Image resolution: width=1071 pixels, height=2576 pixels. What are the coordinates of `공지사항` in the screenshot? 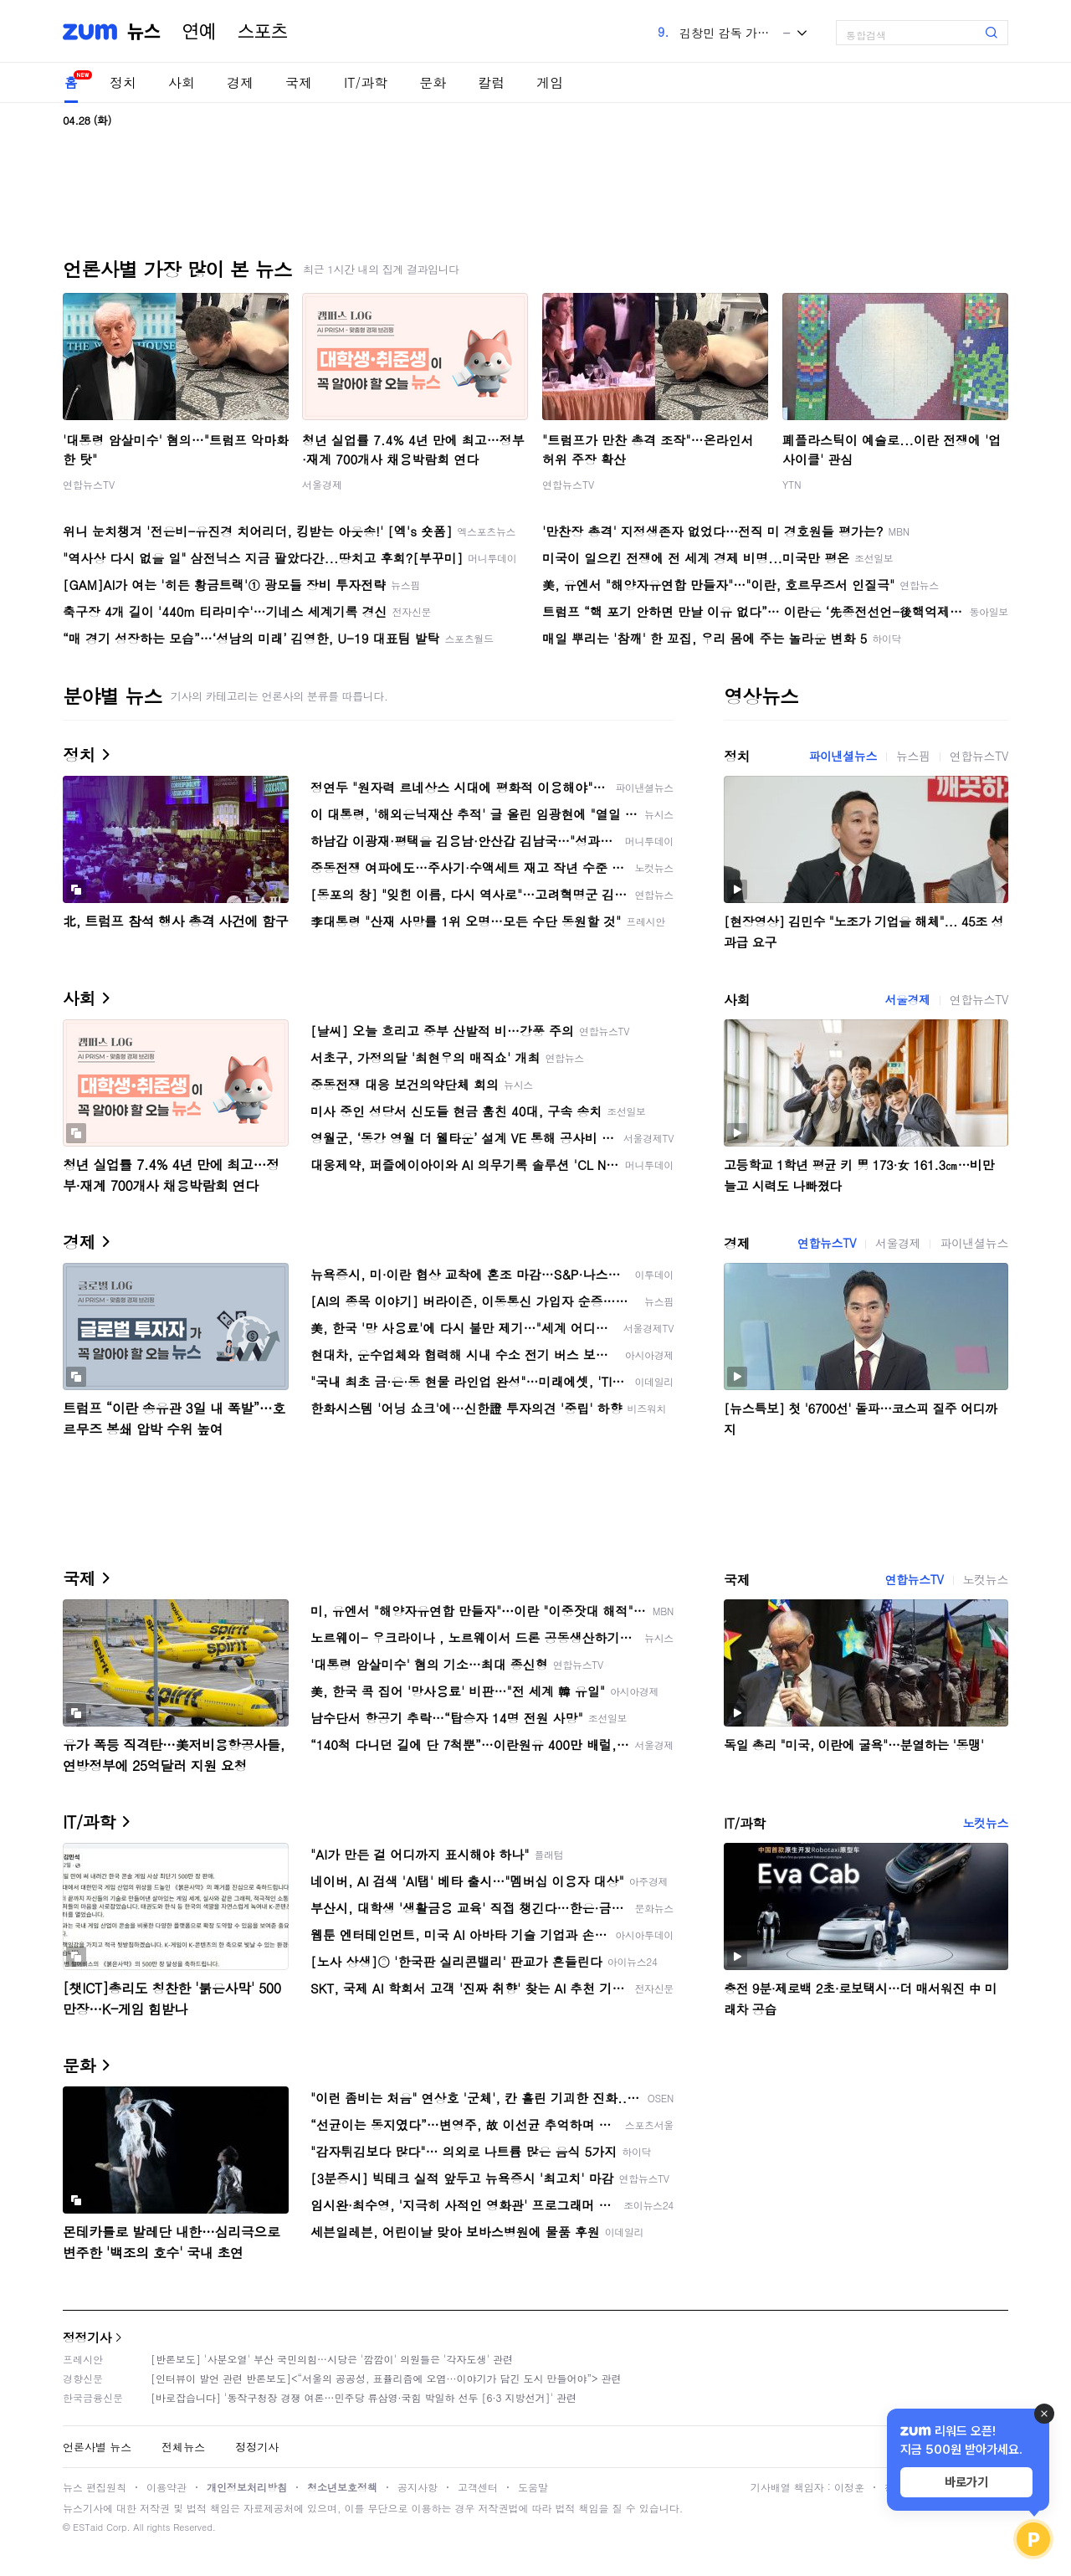 It's located at (417, 2487).